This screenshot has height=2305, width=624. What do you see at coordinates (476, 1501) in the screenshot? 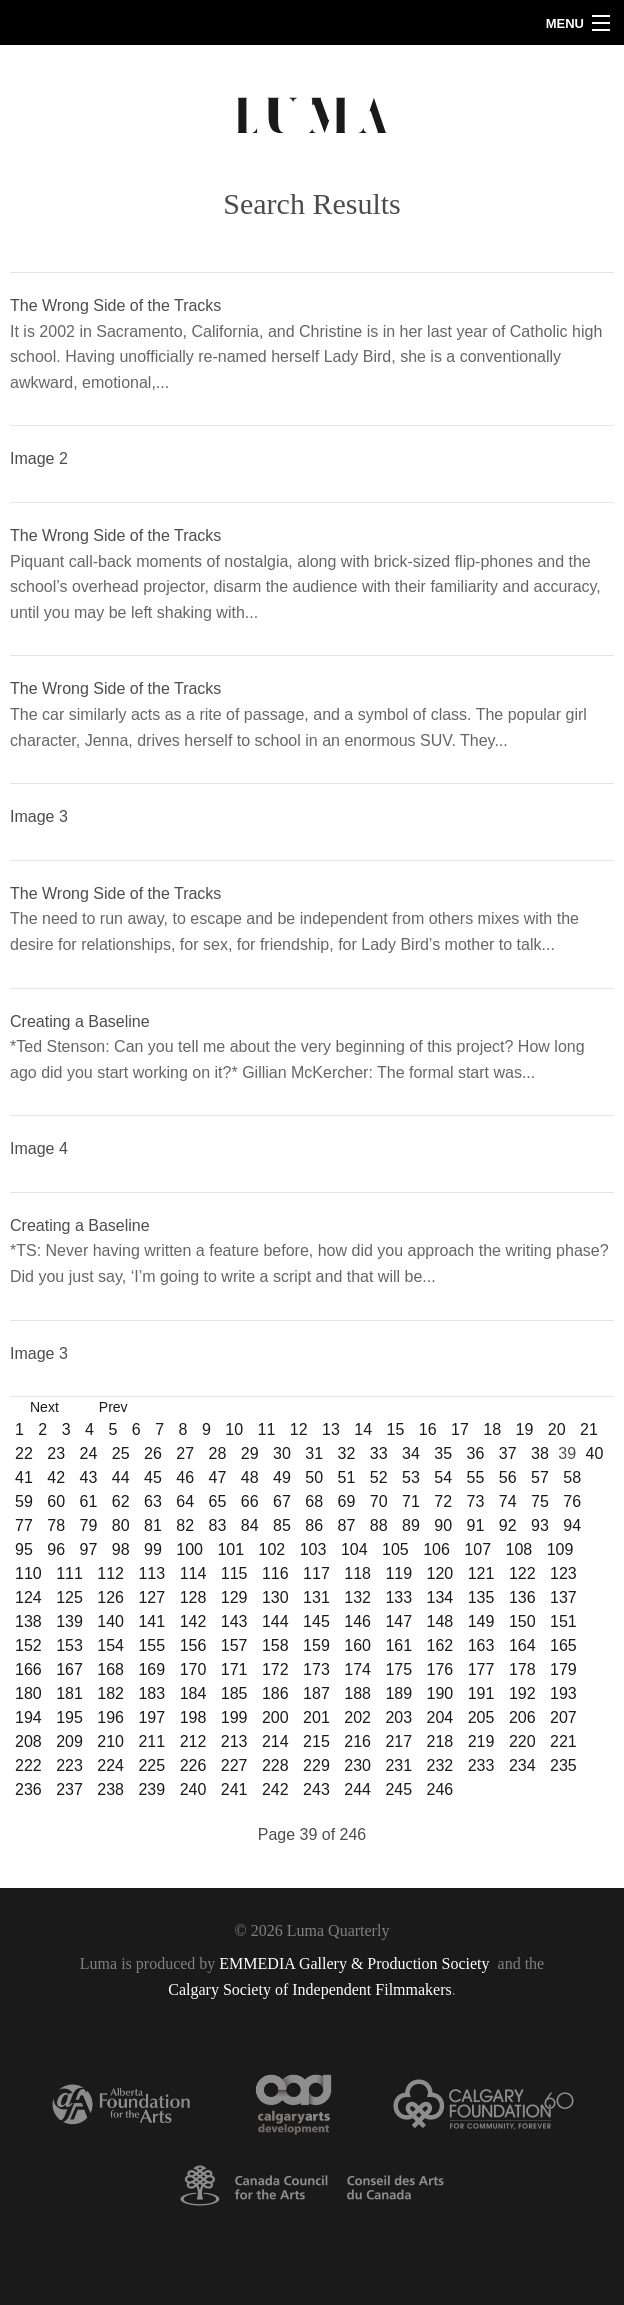
I see `73` at bounding box center [476, 1501].